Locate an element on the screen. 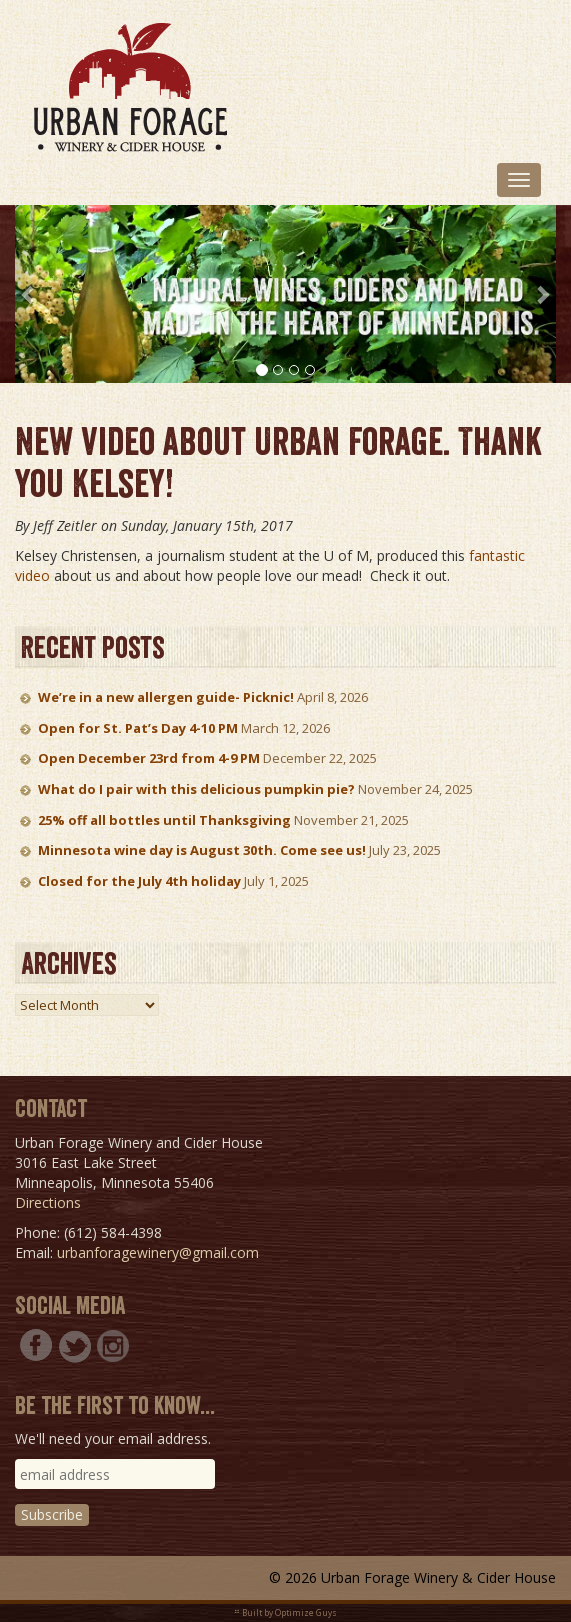 Image resolution: width=571 pixels, height=1622 pixels. [button] is located at coordinates (28, 294).